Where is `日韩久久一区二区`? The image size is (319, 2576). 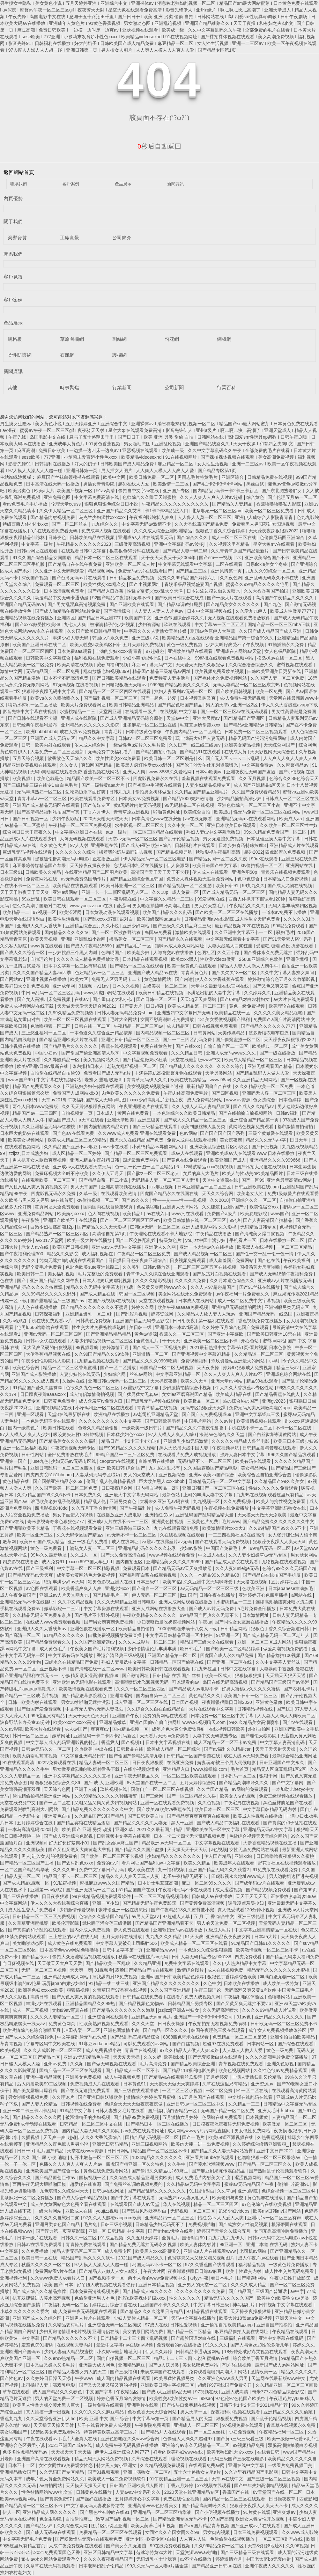 日韩久久一区二区 is located at coordinates (79, 2237).